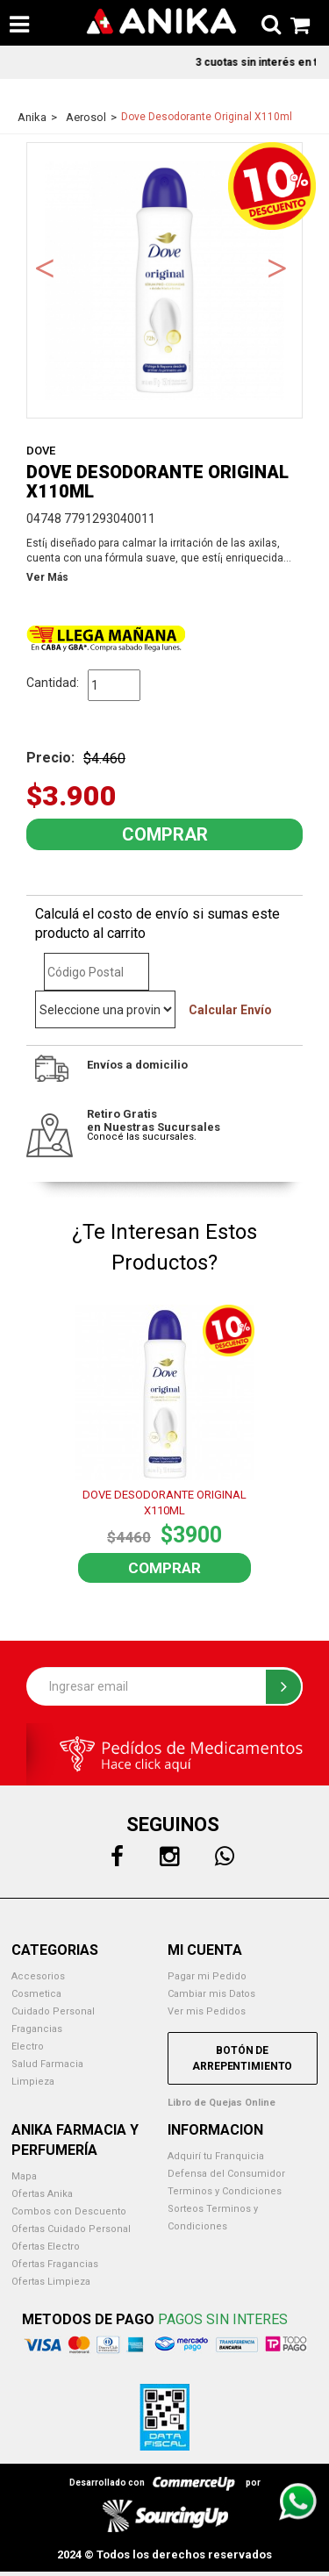 The image size is (329, 2576). Describe the element at coordinates (24, 2176) in the screenshot. I see `Mapa` at that location.